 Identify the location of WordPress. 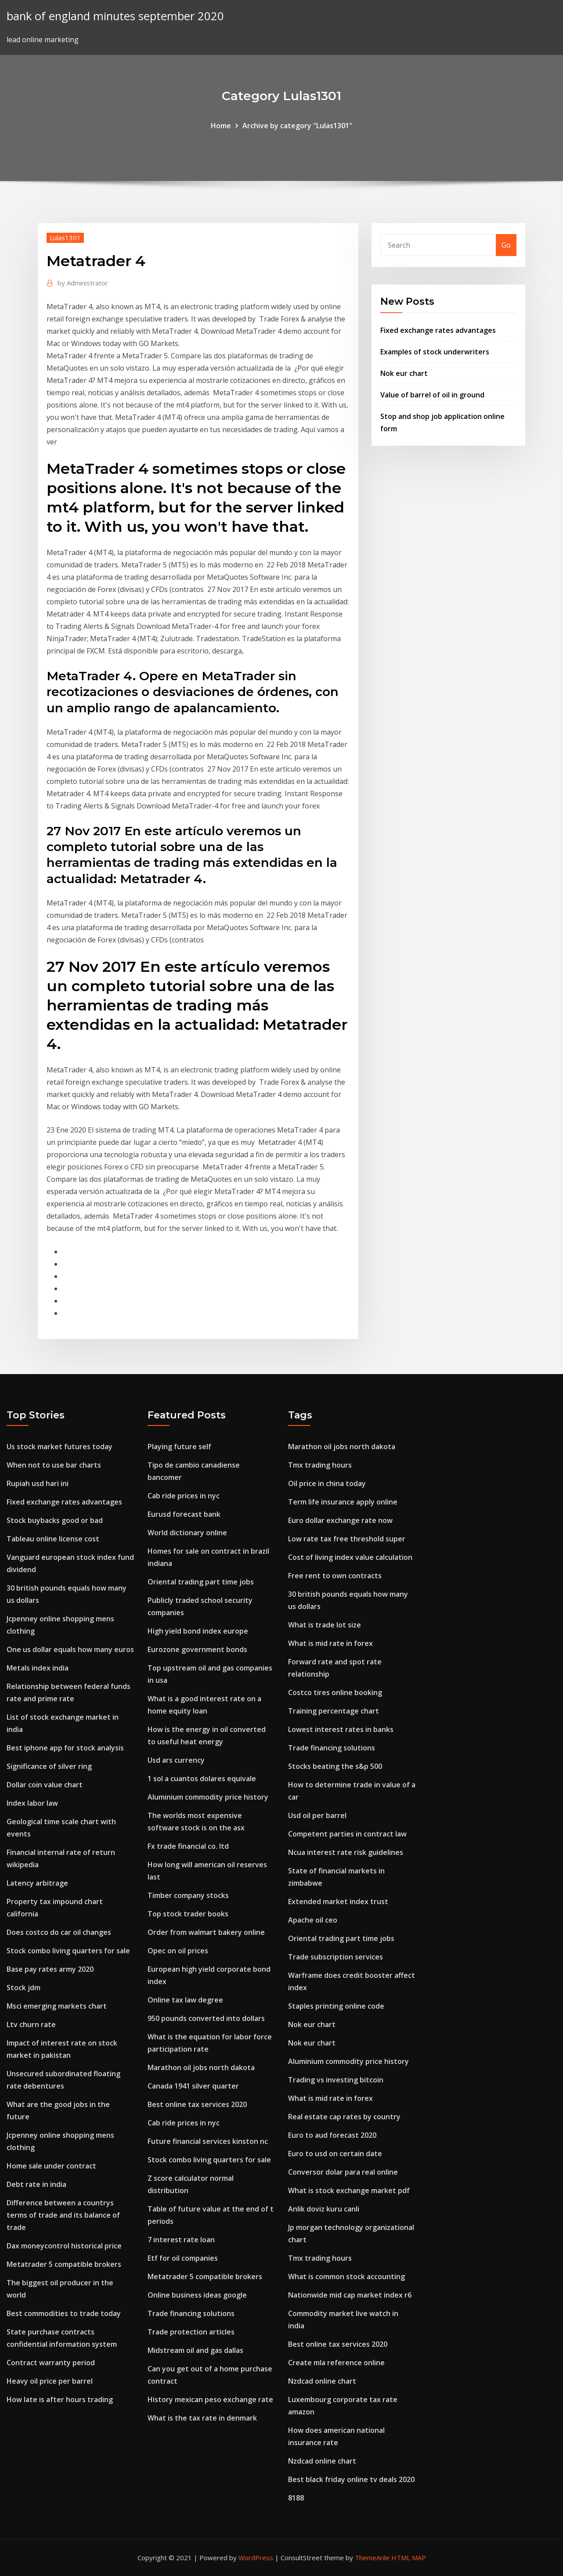
(255, 2557).